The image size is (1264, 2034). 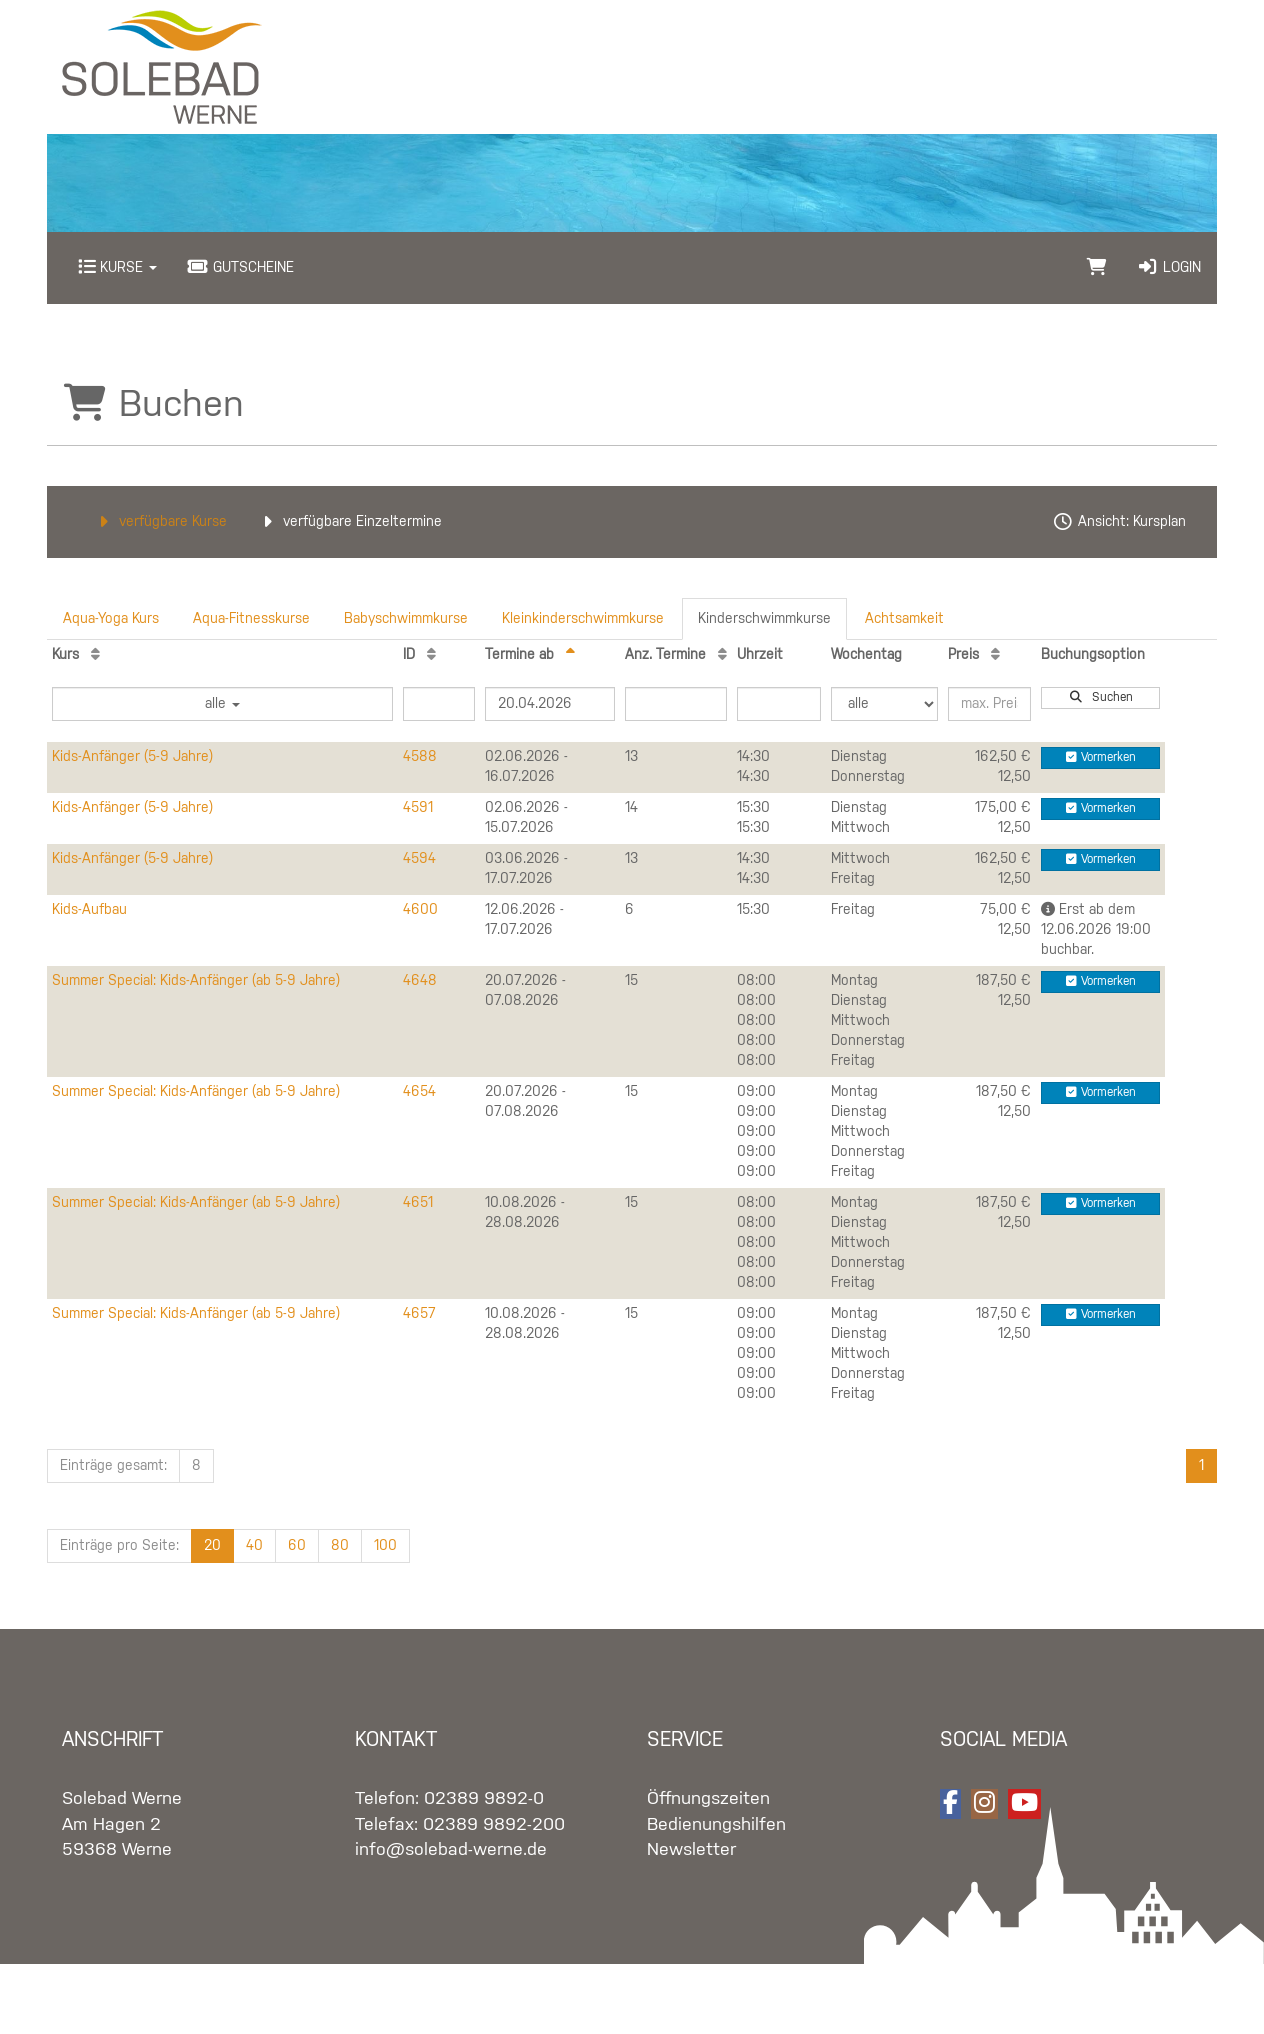 What do you see at coordinates (111, 619) in the screenshot?
I see `Aqua-Yoga Kurs` at bounding box center [111, 619].